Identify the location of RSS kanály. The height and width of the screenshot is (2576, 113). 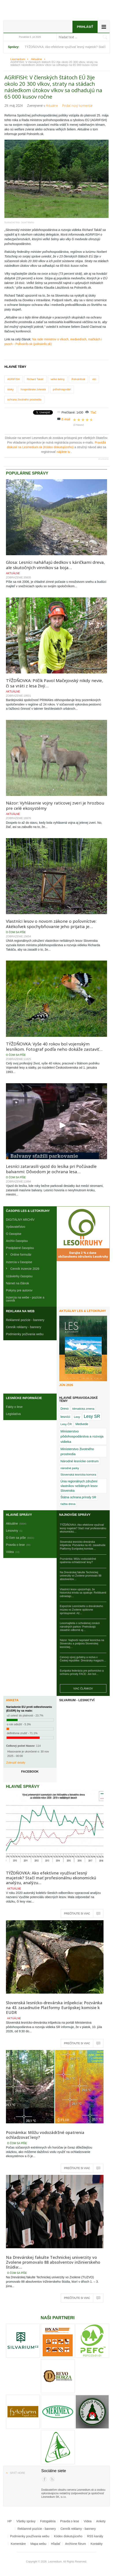
(95, 2536).